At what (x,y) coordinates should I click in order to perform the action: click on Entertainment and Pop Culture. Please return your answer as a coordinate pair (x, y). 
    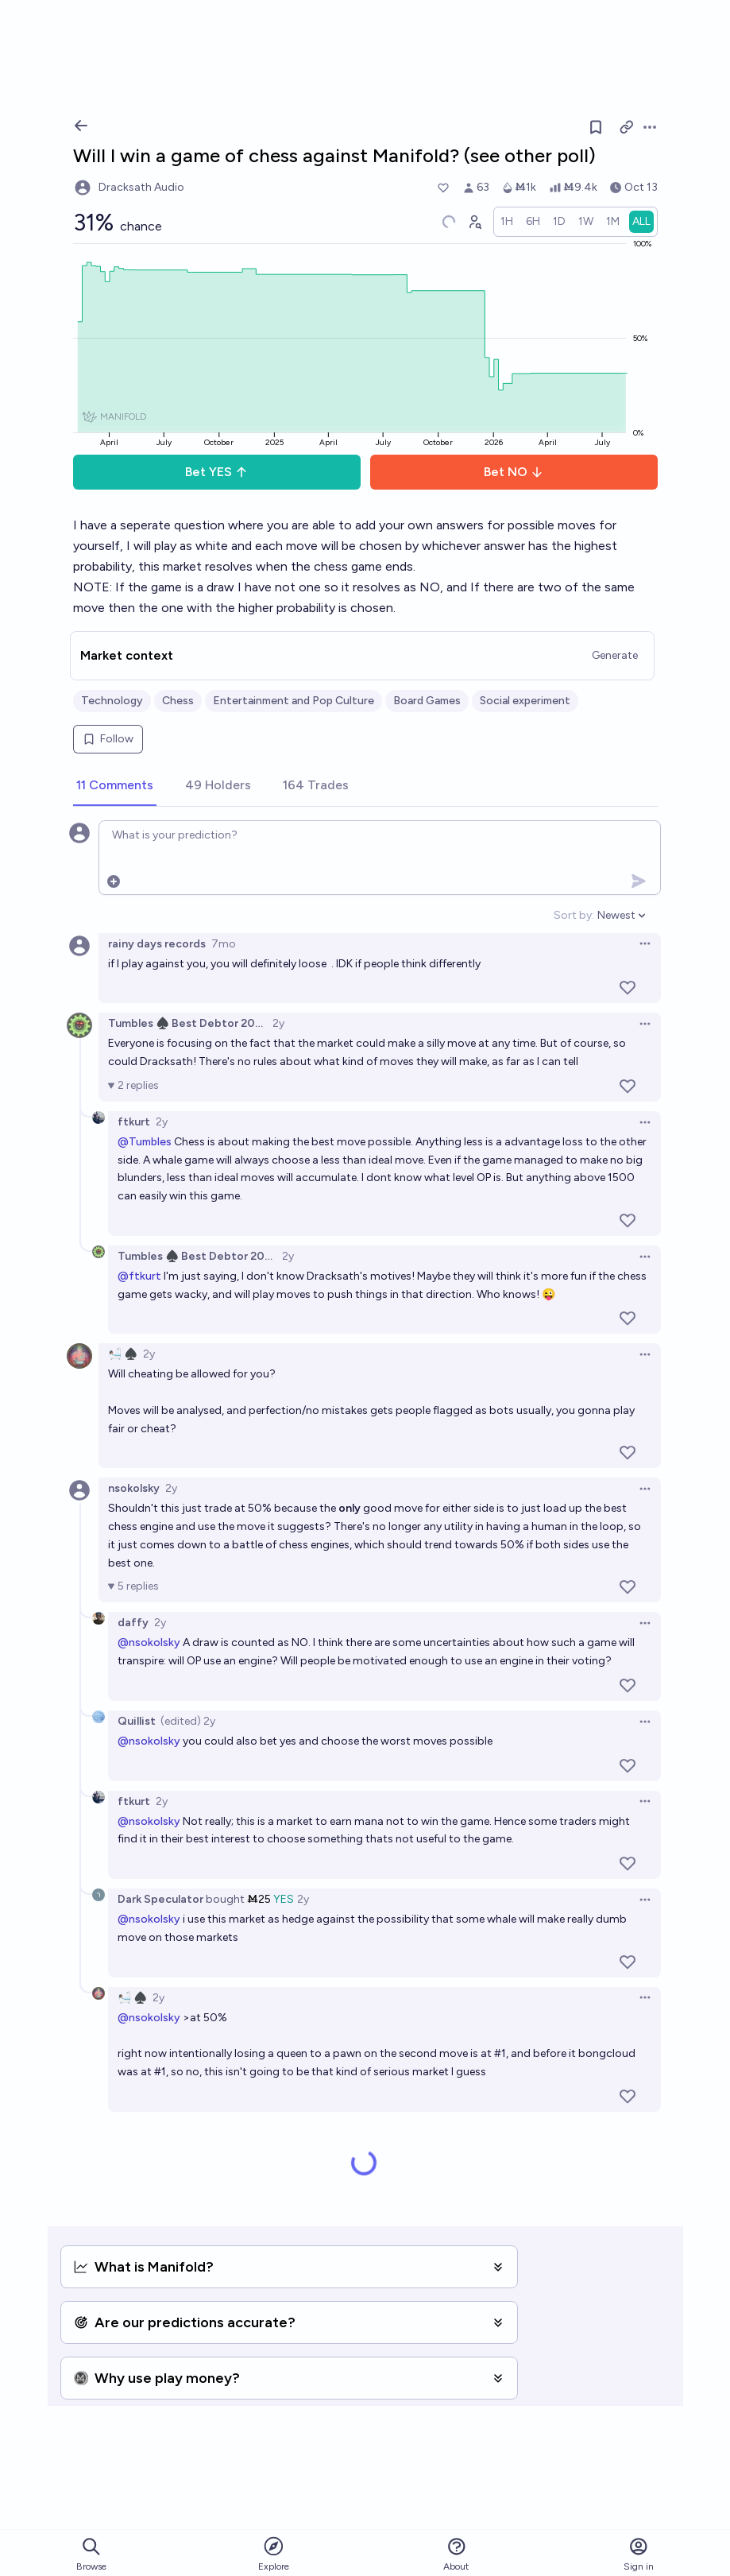
    Looking at the image, I should click on (293, 700).